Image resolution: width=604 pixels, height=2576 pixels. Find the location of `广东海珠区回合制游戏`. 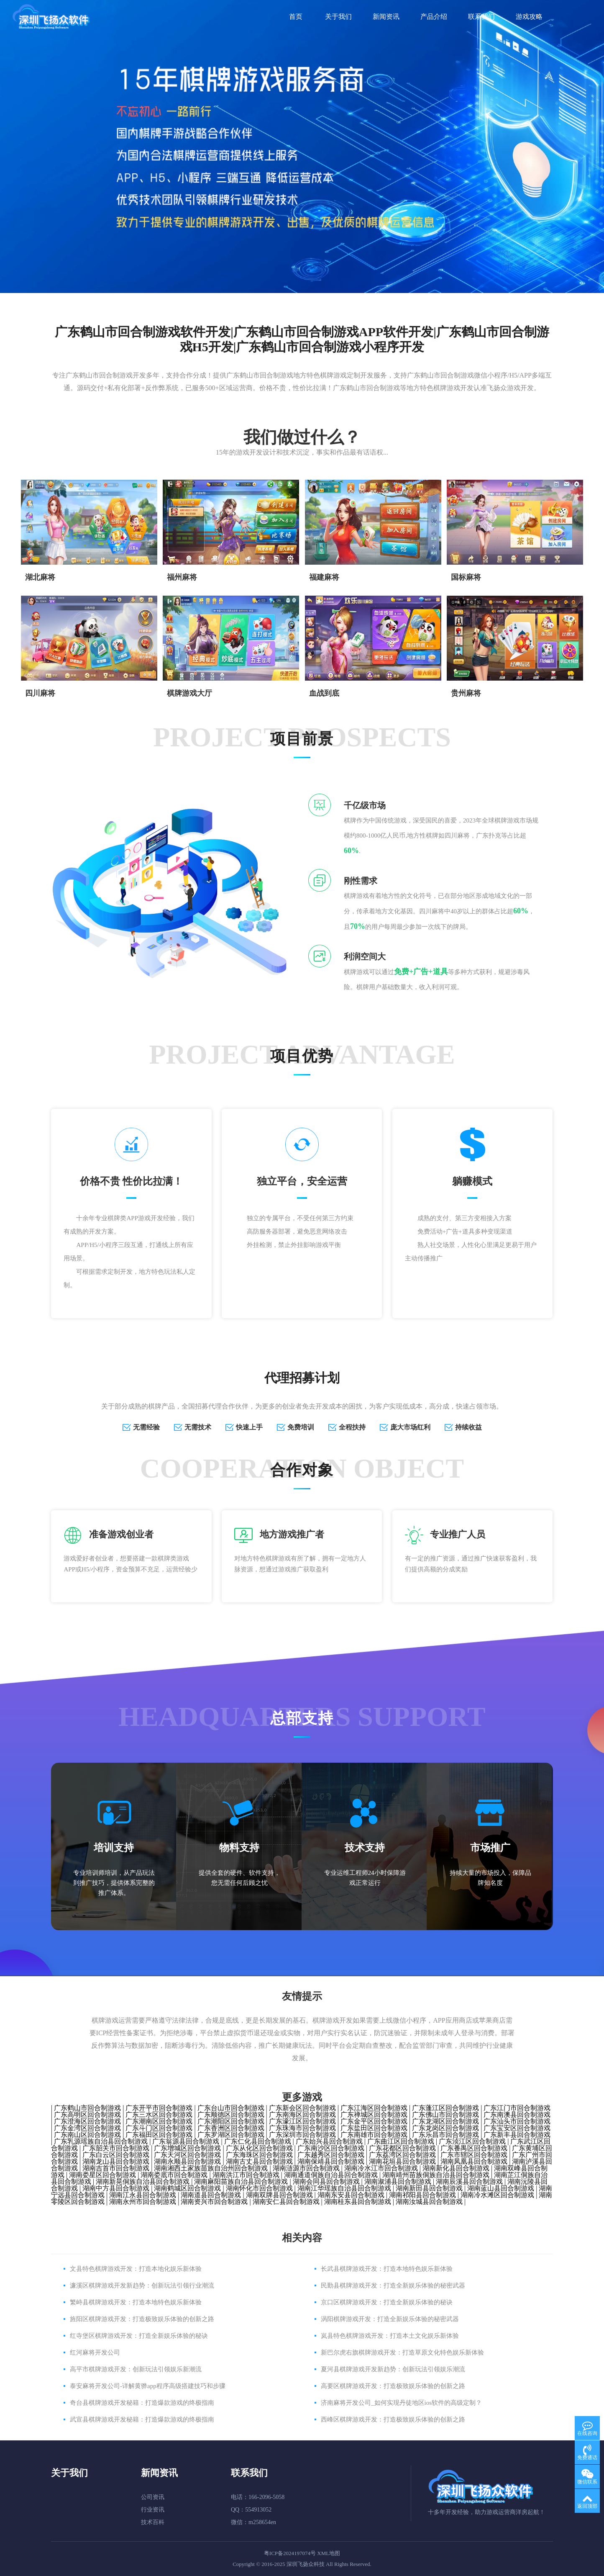

广东海珠区回合制游戏 is located at coordinates (259, 2154).